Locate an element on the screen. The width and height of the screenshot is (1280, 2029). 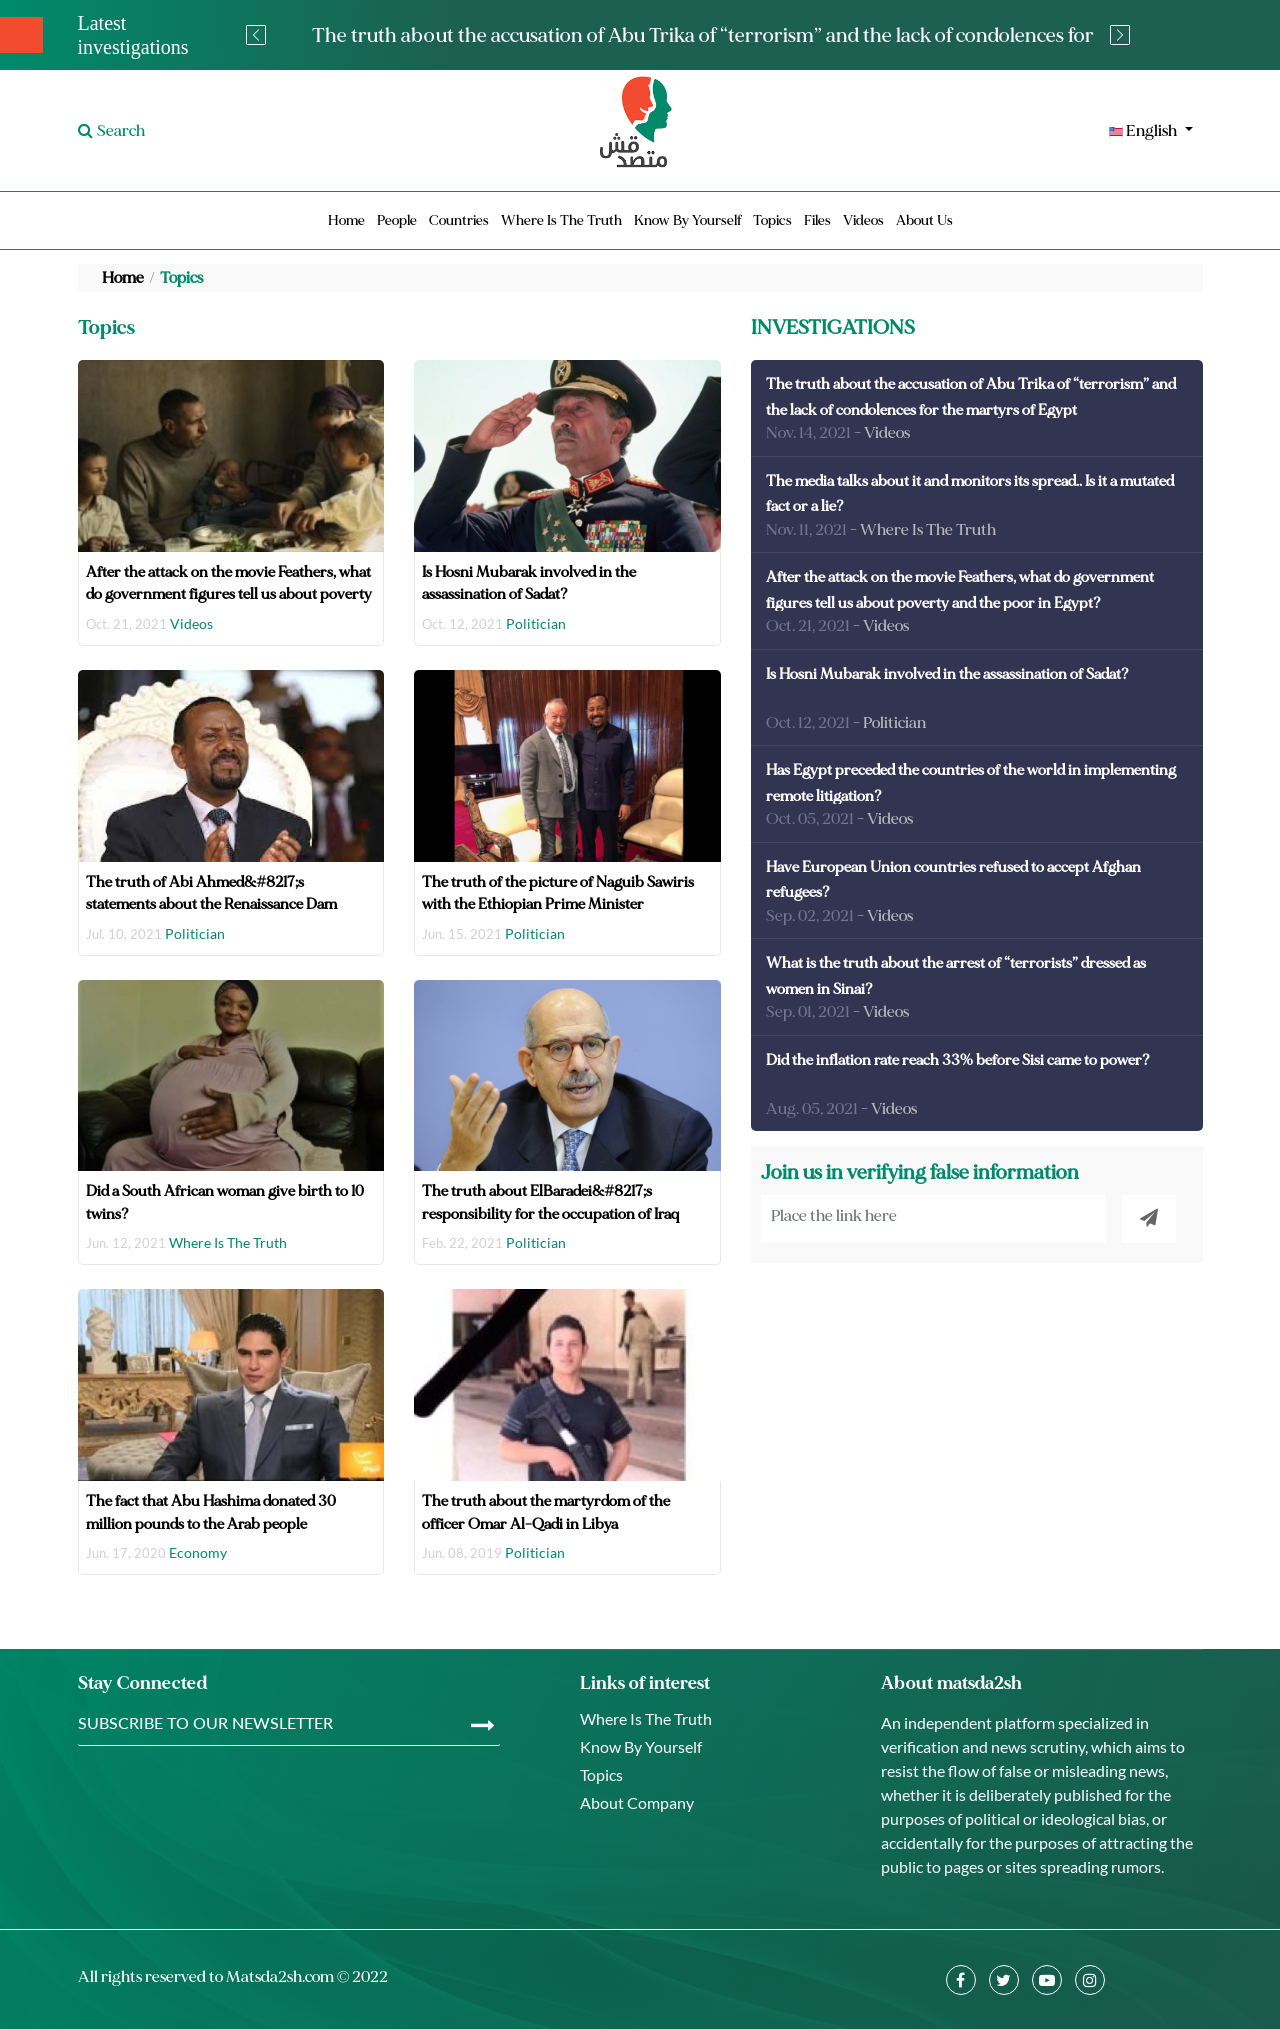
About Company is located at coordinates (637, 1802).